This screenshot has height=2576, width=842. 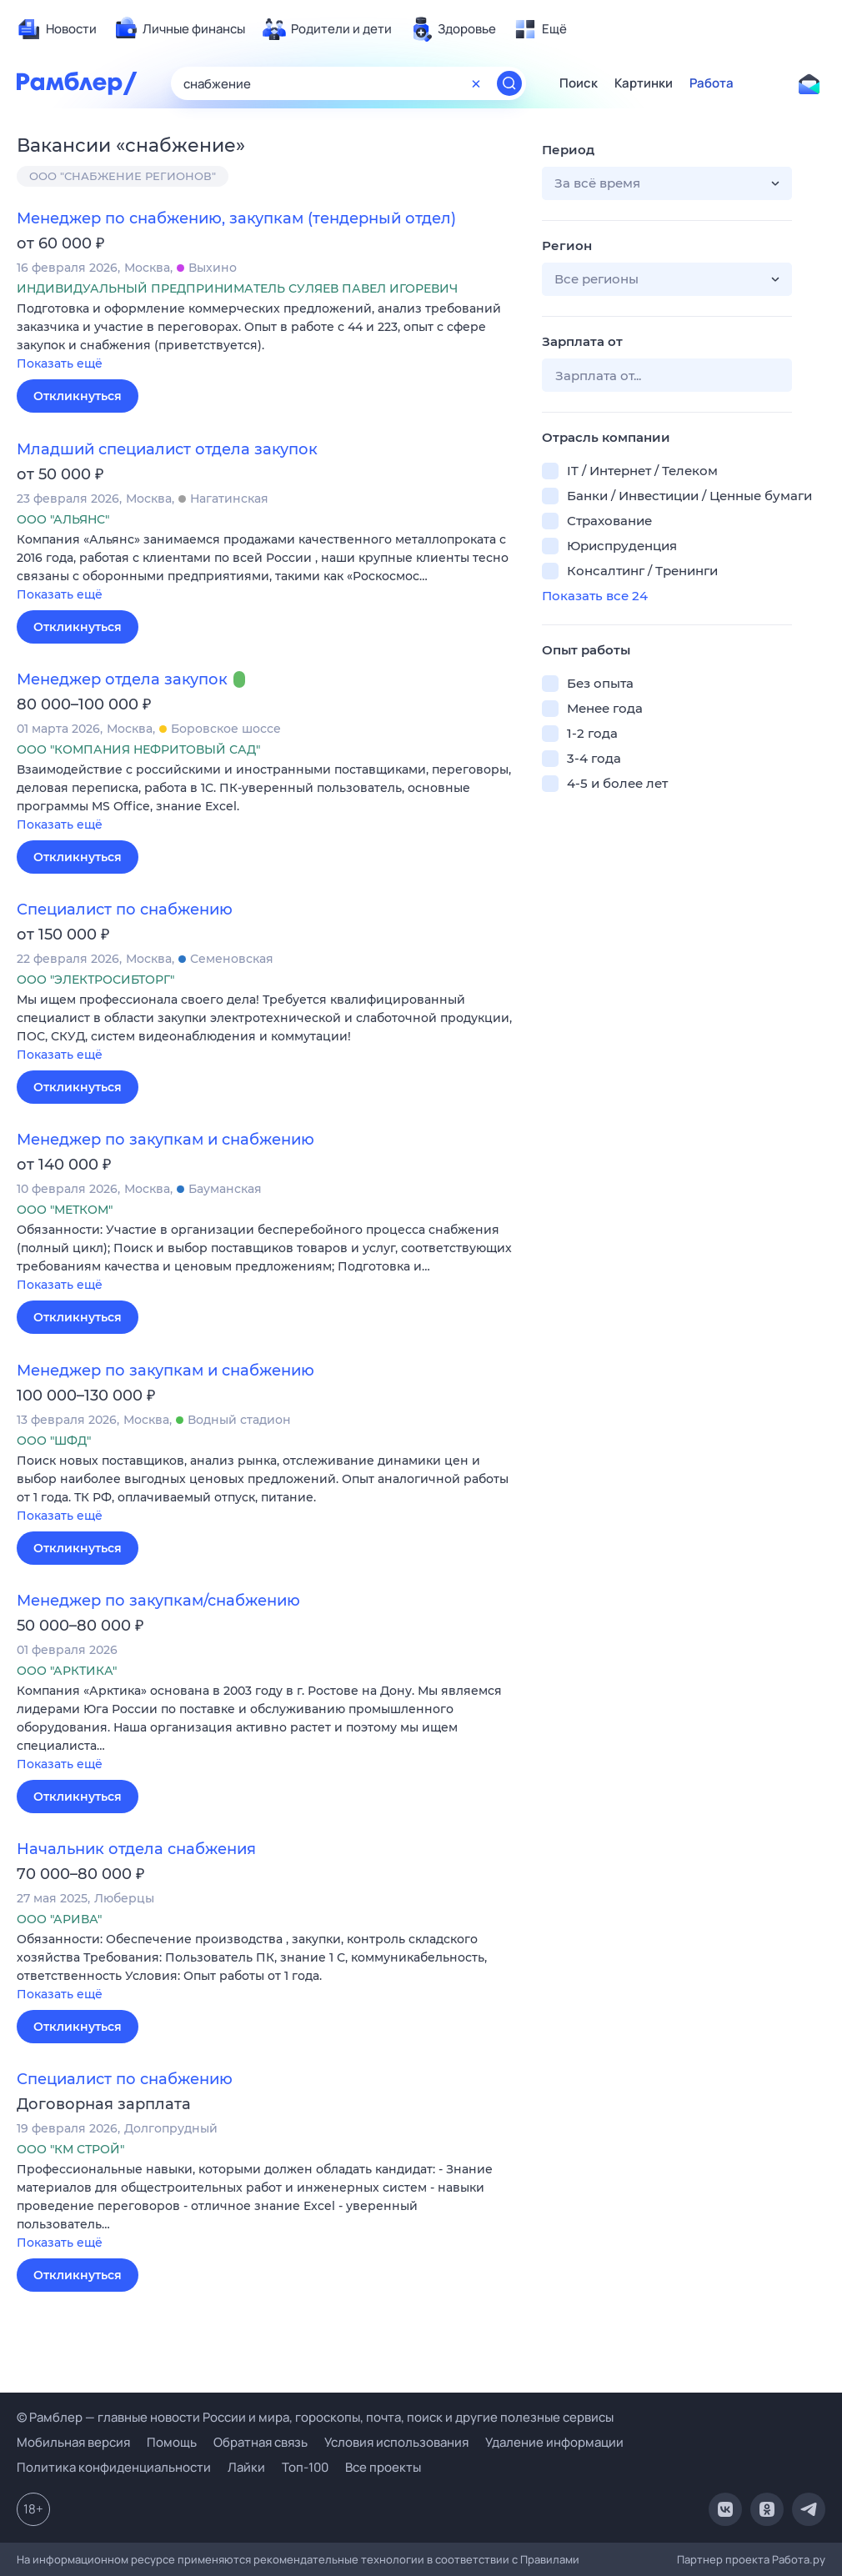 What do you see at coordinates (554, 2442) in the screenshot?
I see `Удаление информации` at bounding box center [554, 2442].